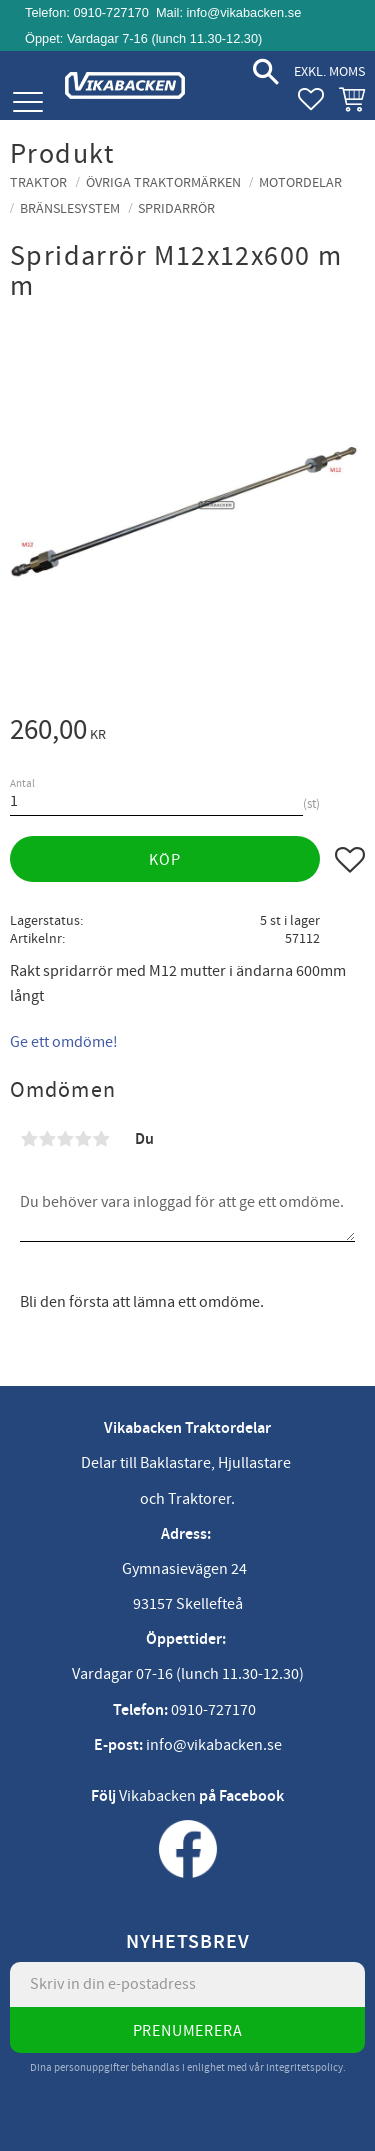  I want to click on Vikabacken, so click(157, 1796).